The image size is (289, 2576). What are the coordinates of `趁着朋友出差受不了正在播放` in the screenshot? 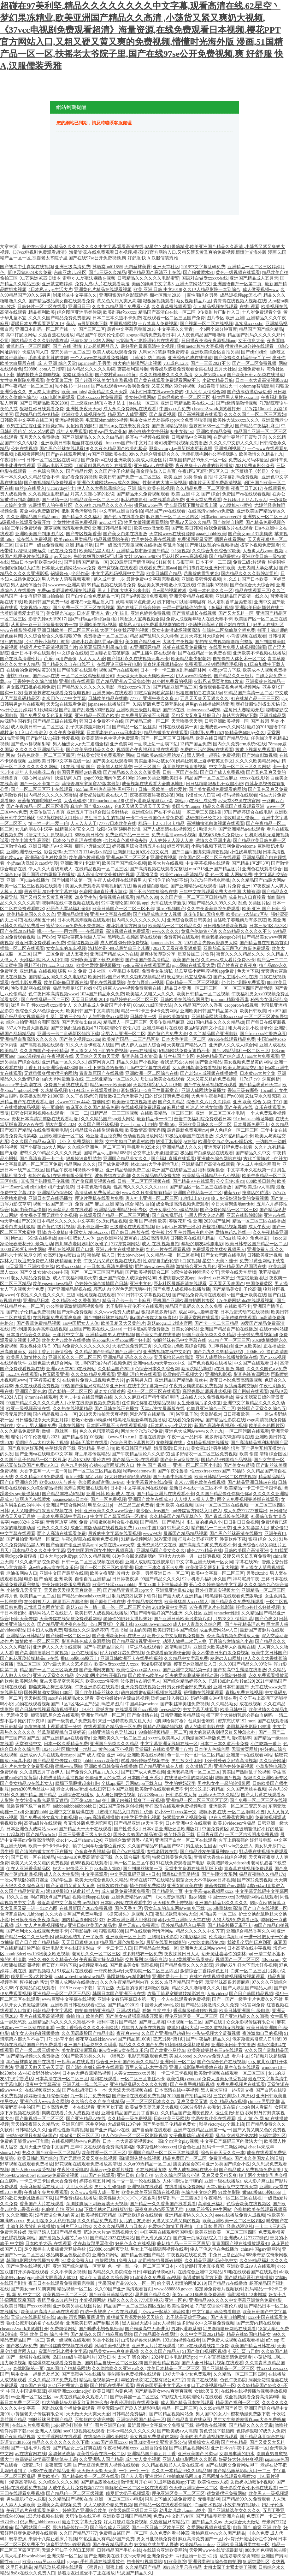 It's located at (86, 2573).